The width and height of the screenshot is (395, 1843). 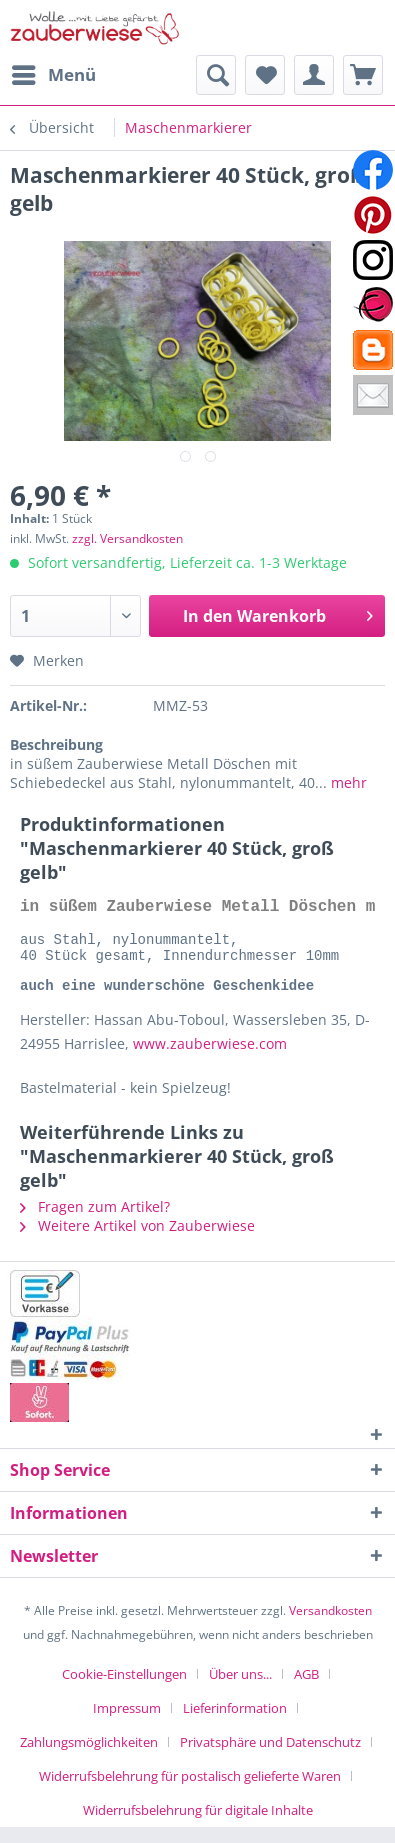 What do you see at coordinates (314, 75) in the screenshot?
I see `[Mein Konto]` at bounding box center [314, 75].